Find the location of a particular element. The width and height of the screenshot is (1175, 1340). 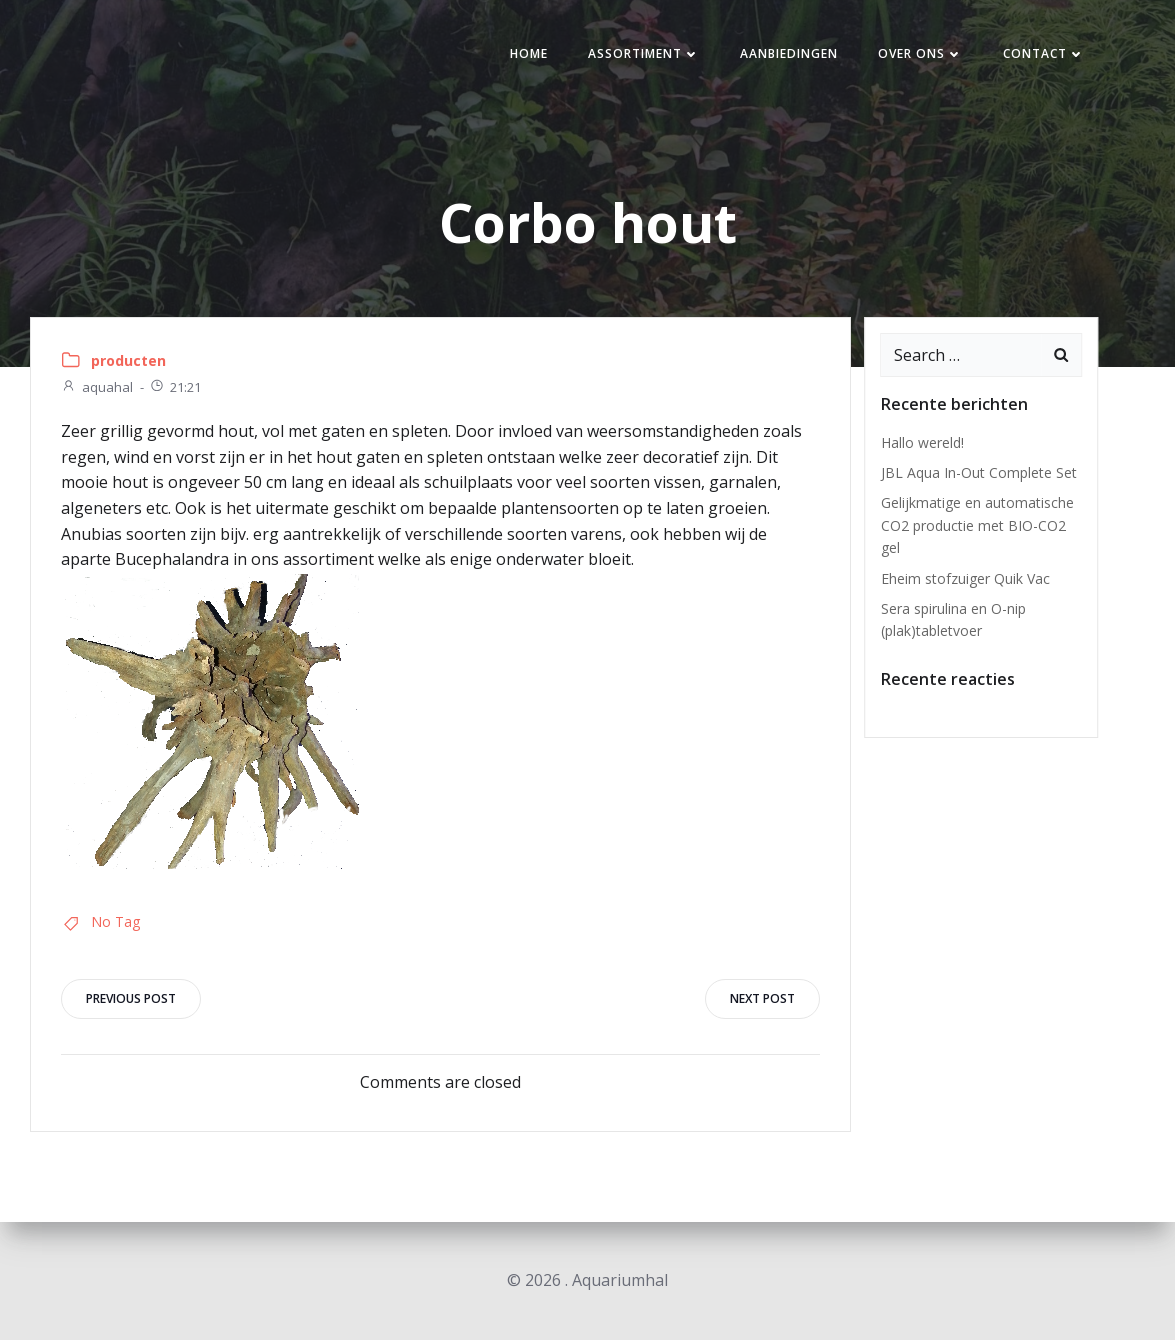

JBL Aqua In-Out Complete Set is located at coordinates (979, 472).